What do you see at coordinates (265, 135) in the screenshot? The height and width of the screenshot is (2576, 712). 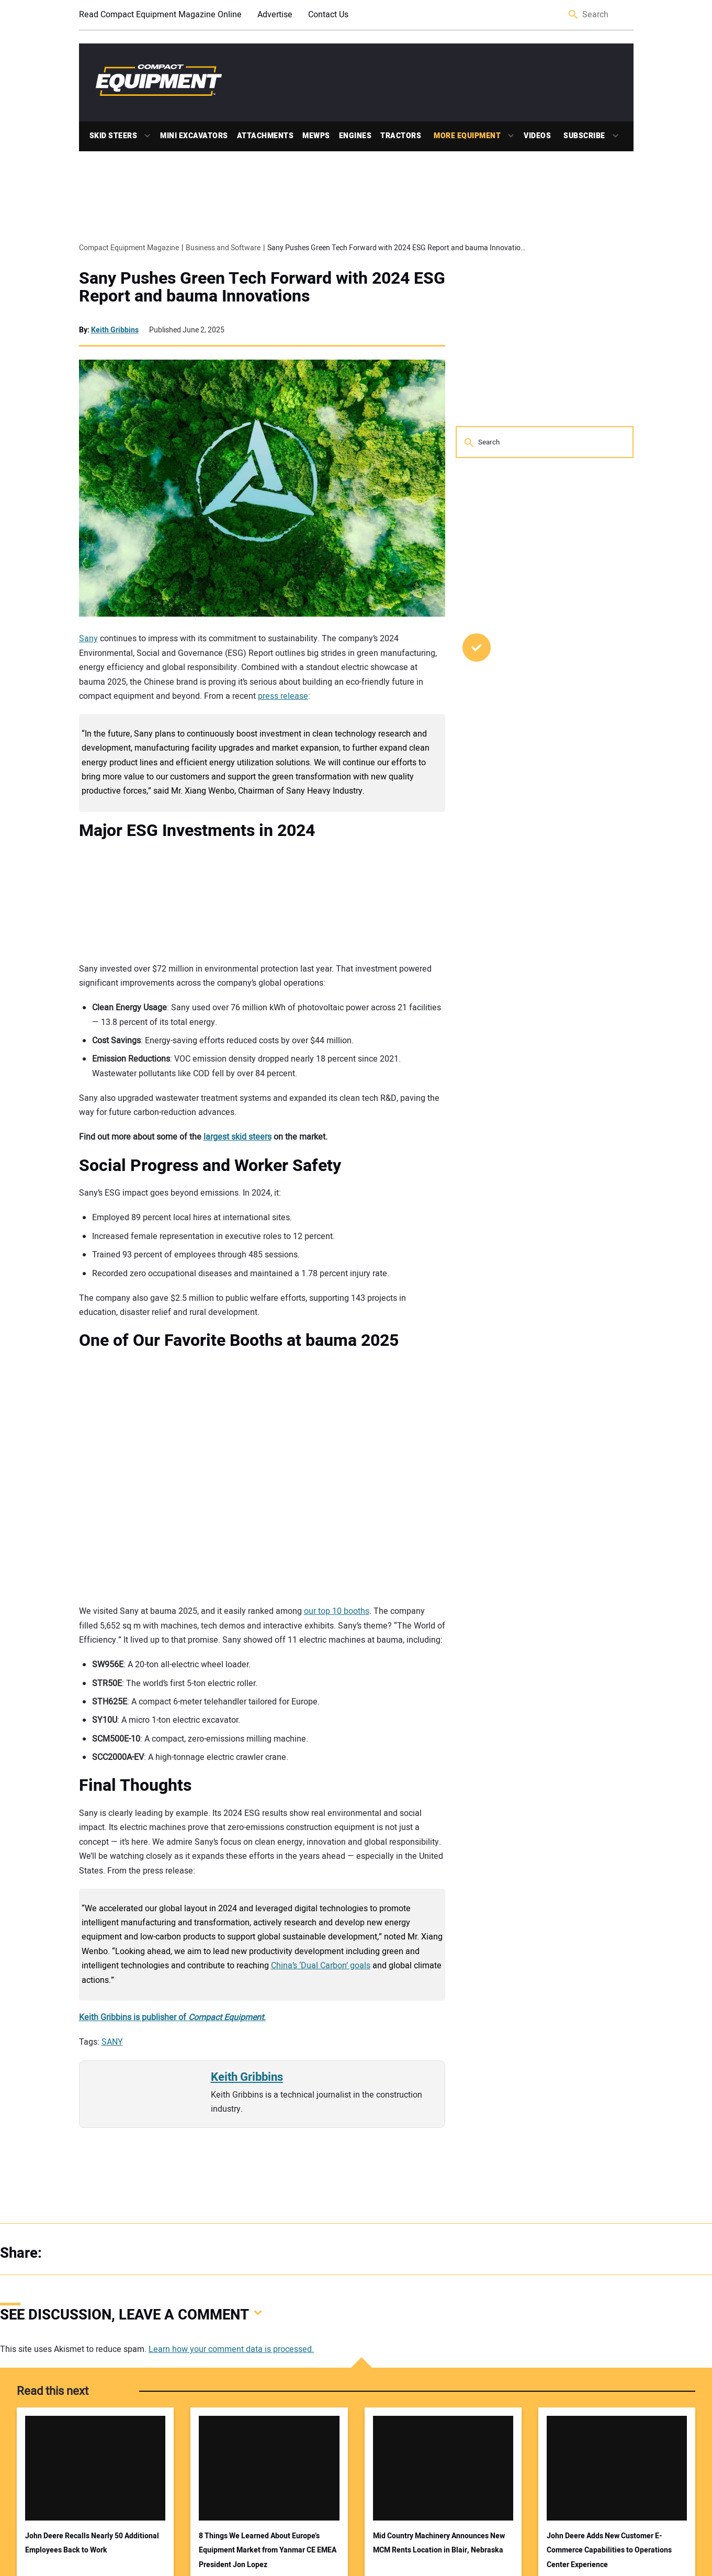 I see `Attachments` at bounding box center [265, 135].